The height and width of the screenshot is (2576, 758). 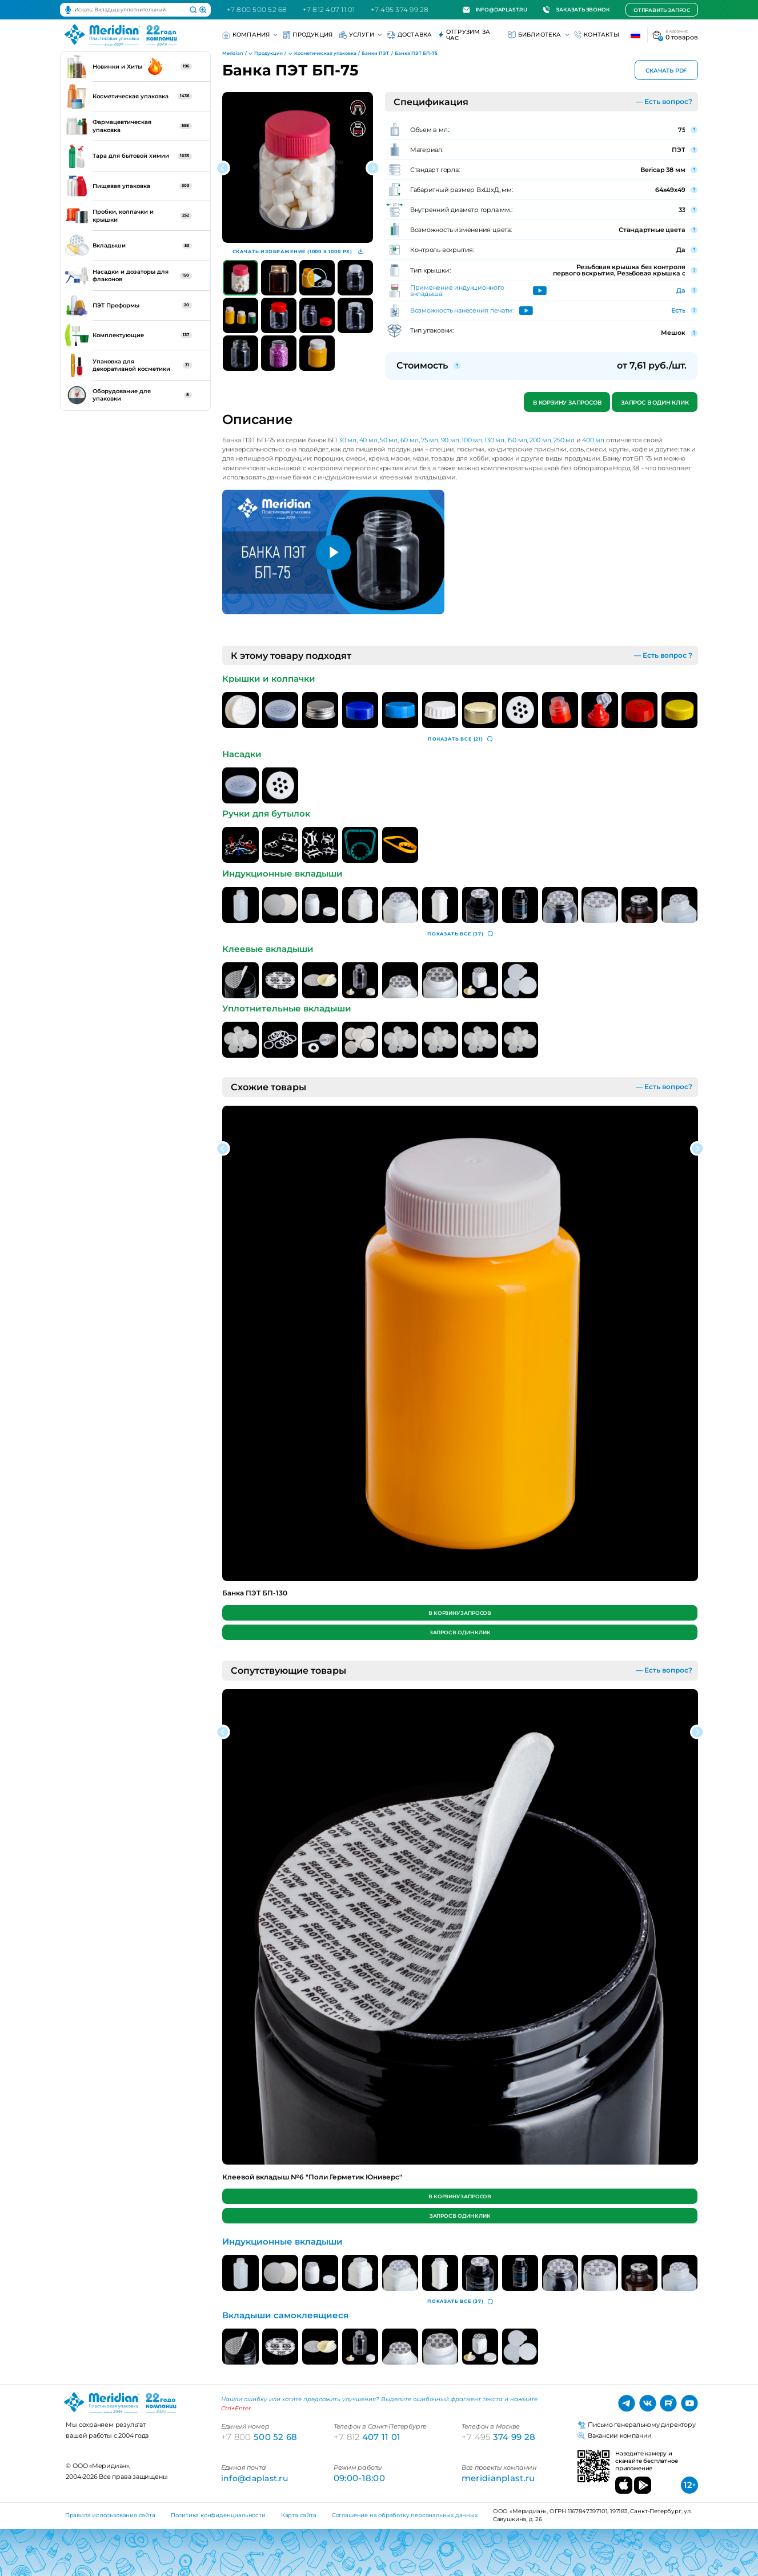 What do you see at coordinates (285, 2315) in the screenshot?
I see `Вкладыши самоклеящиеся` at bounding box center [285, 2315].